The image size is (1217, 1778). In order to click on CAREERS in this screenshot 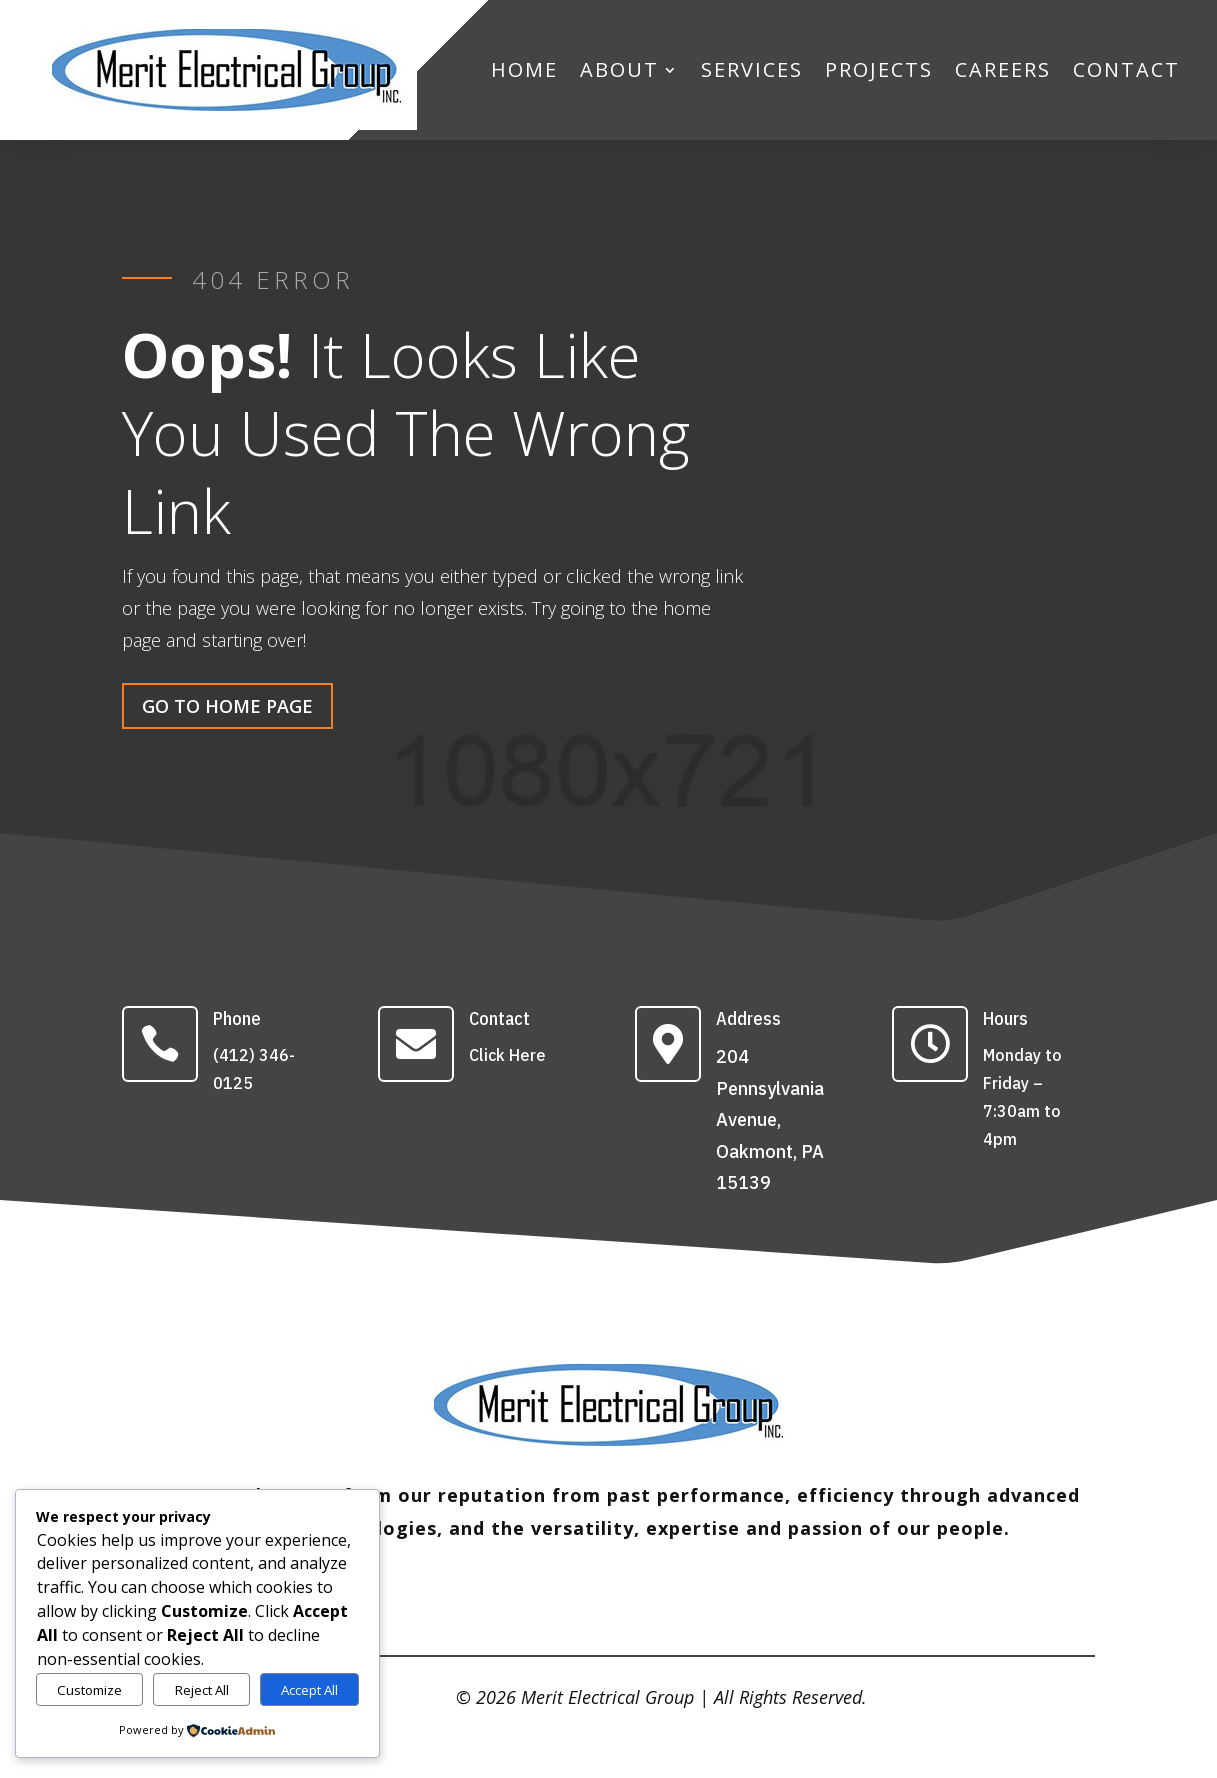, I will do `click(1003, 69)`.